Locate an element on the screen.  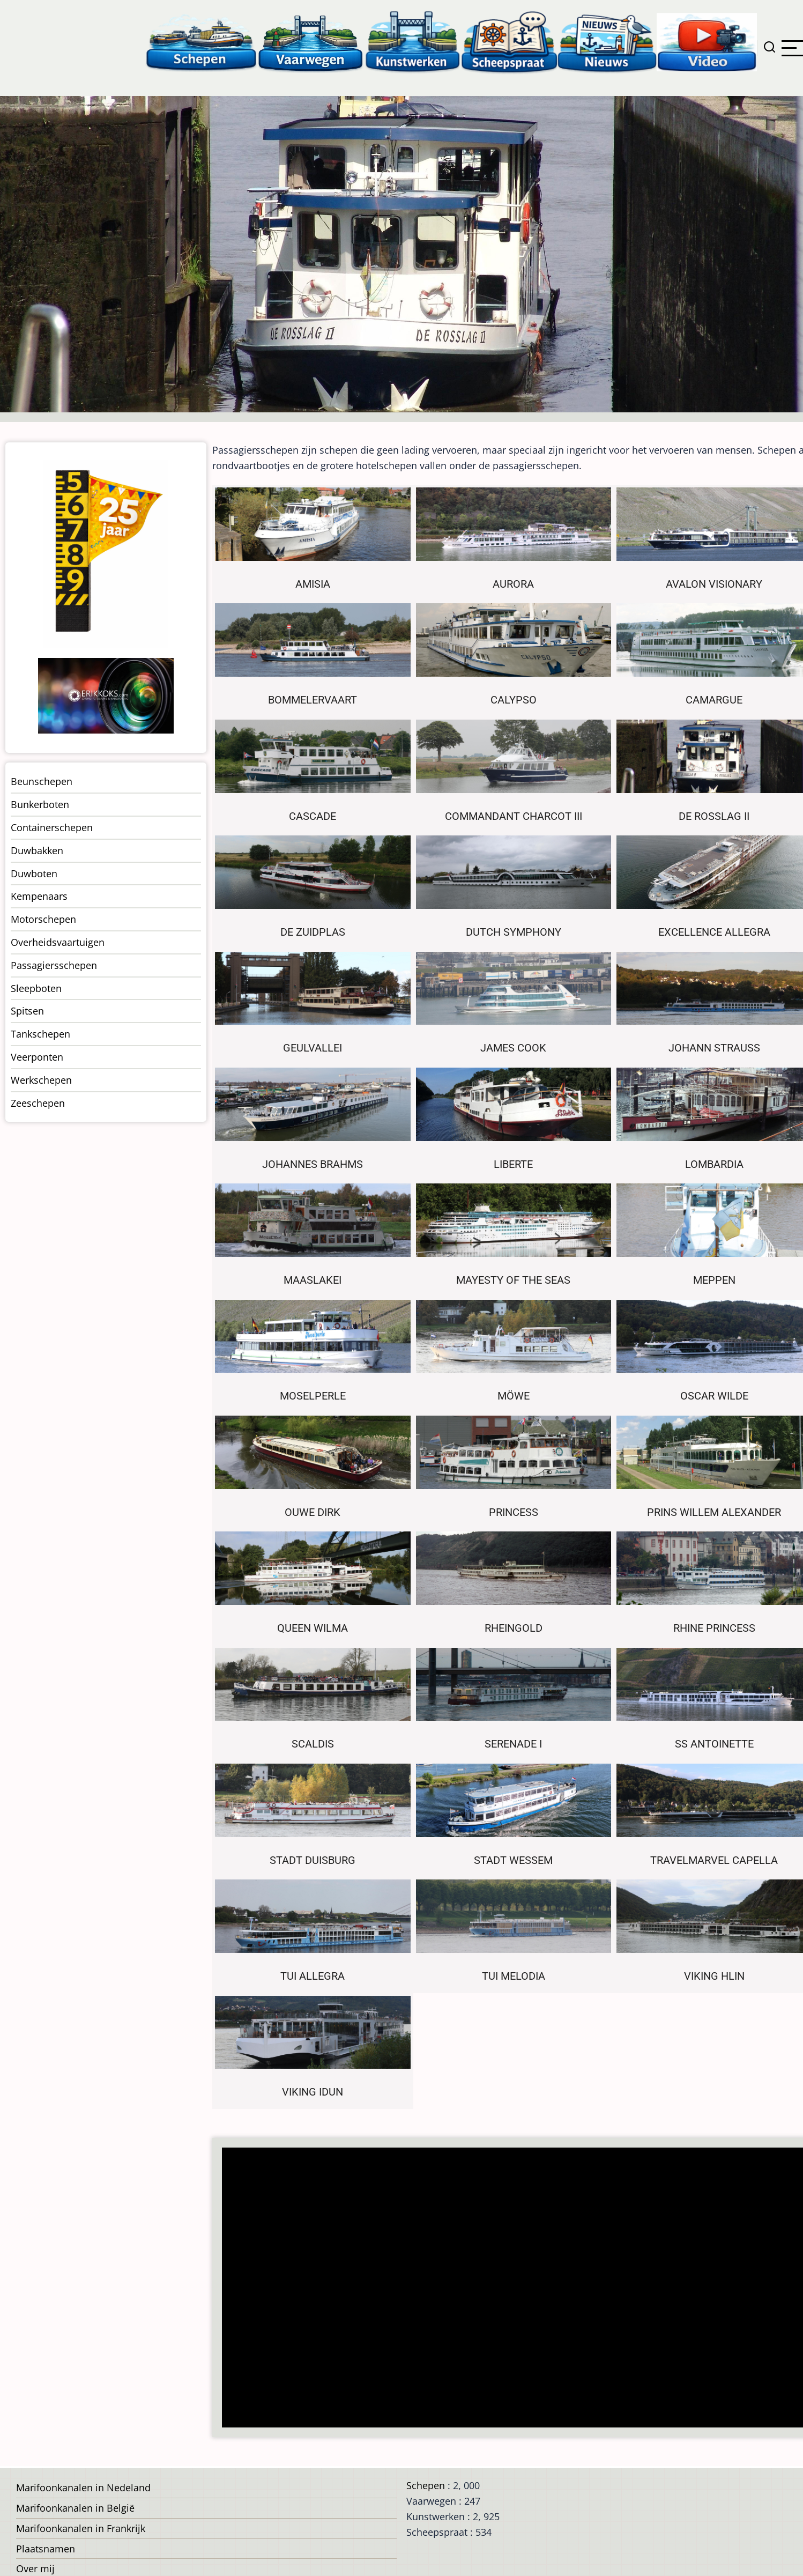
Marifoonkanalen in België is located at coordinates (75, 2507).